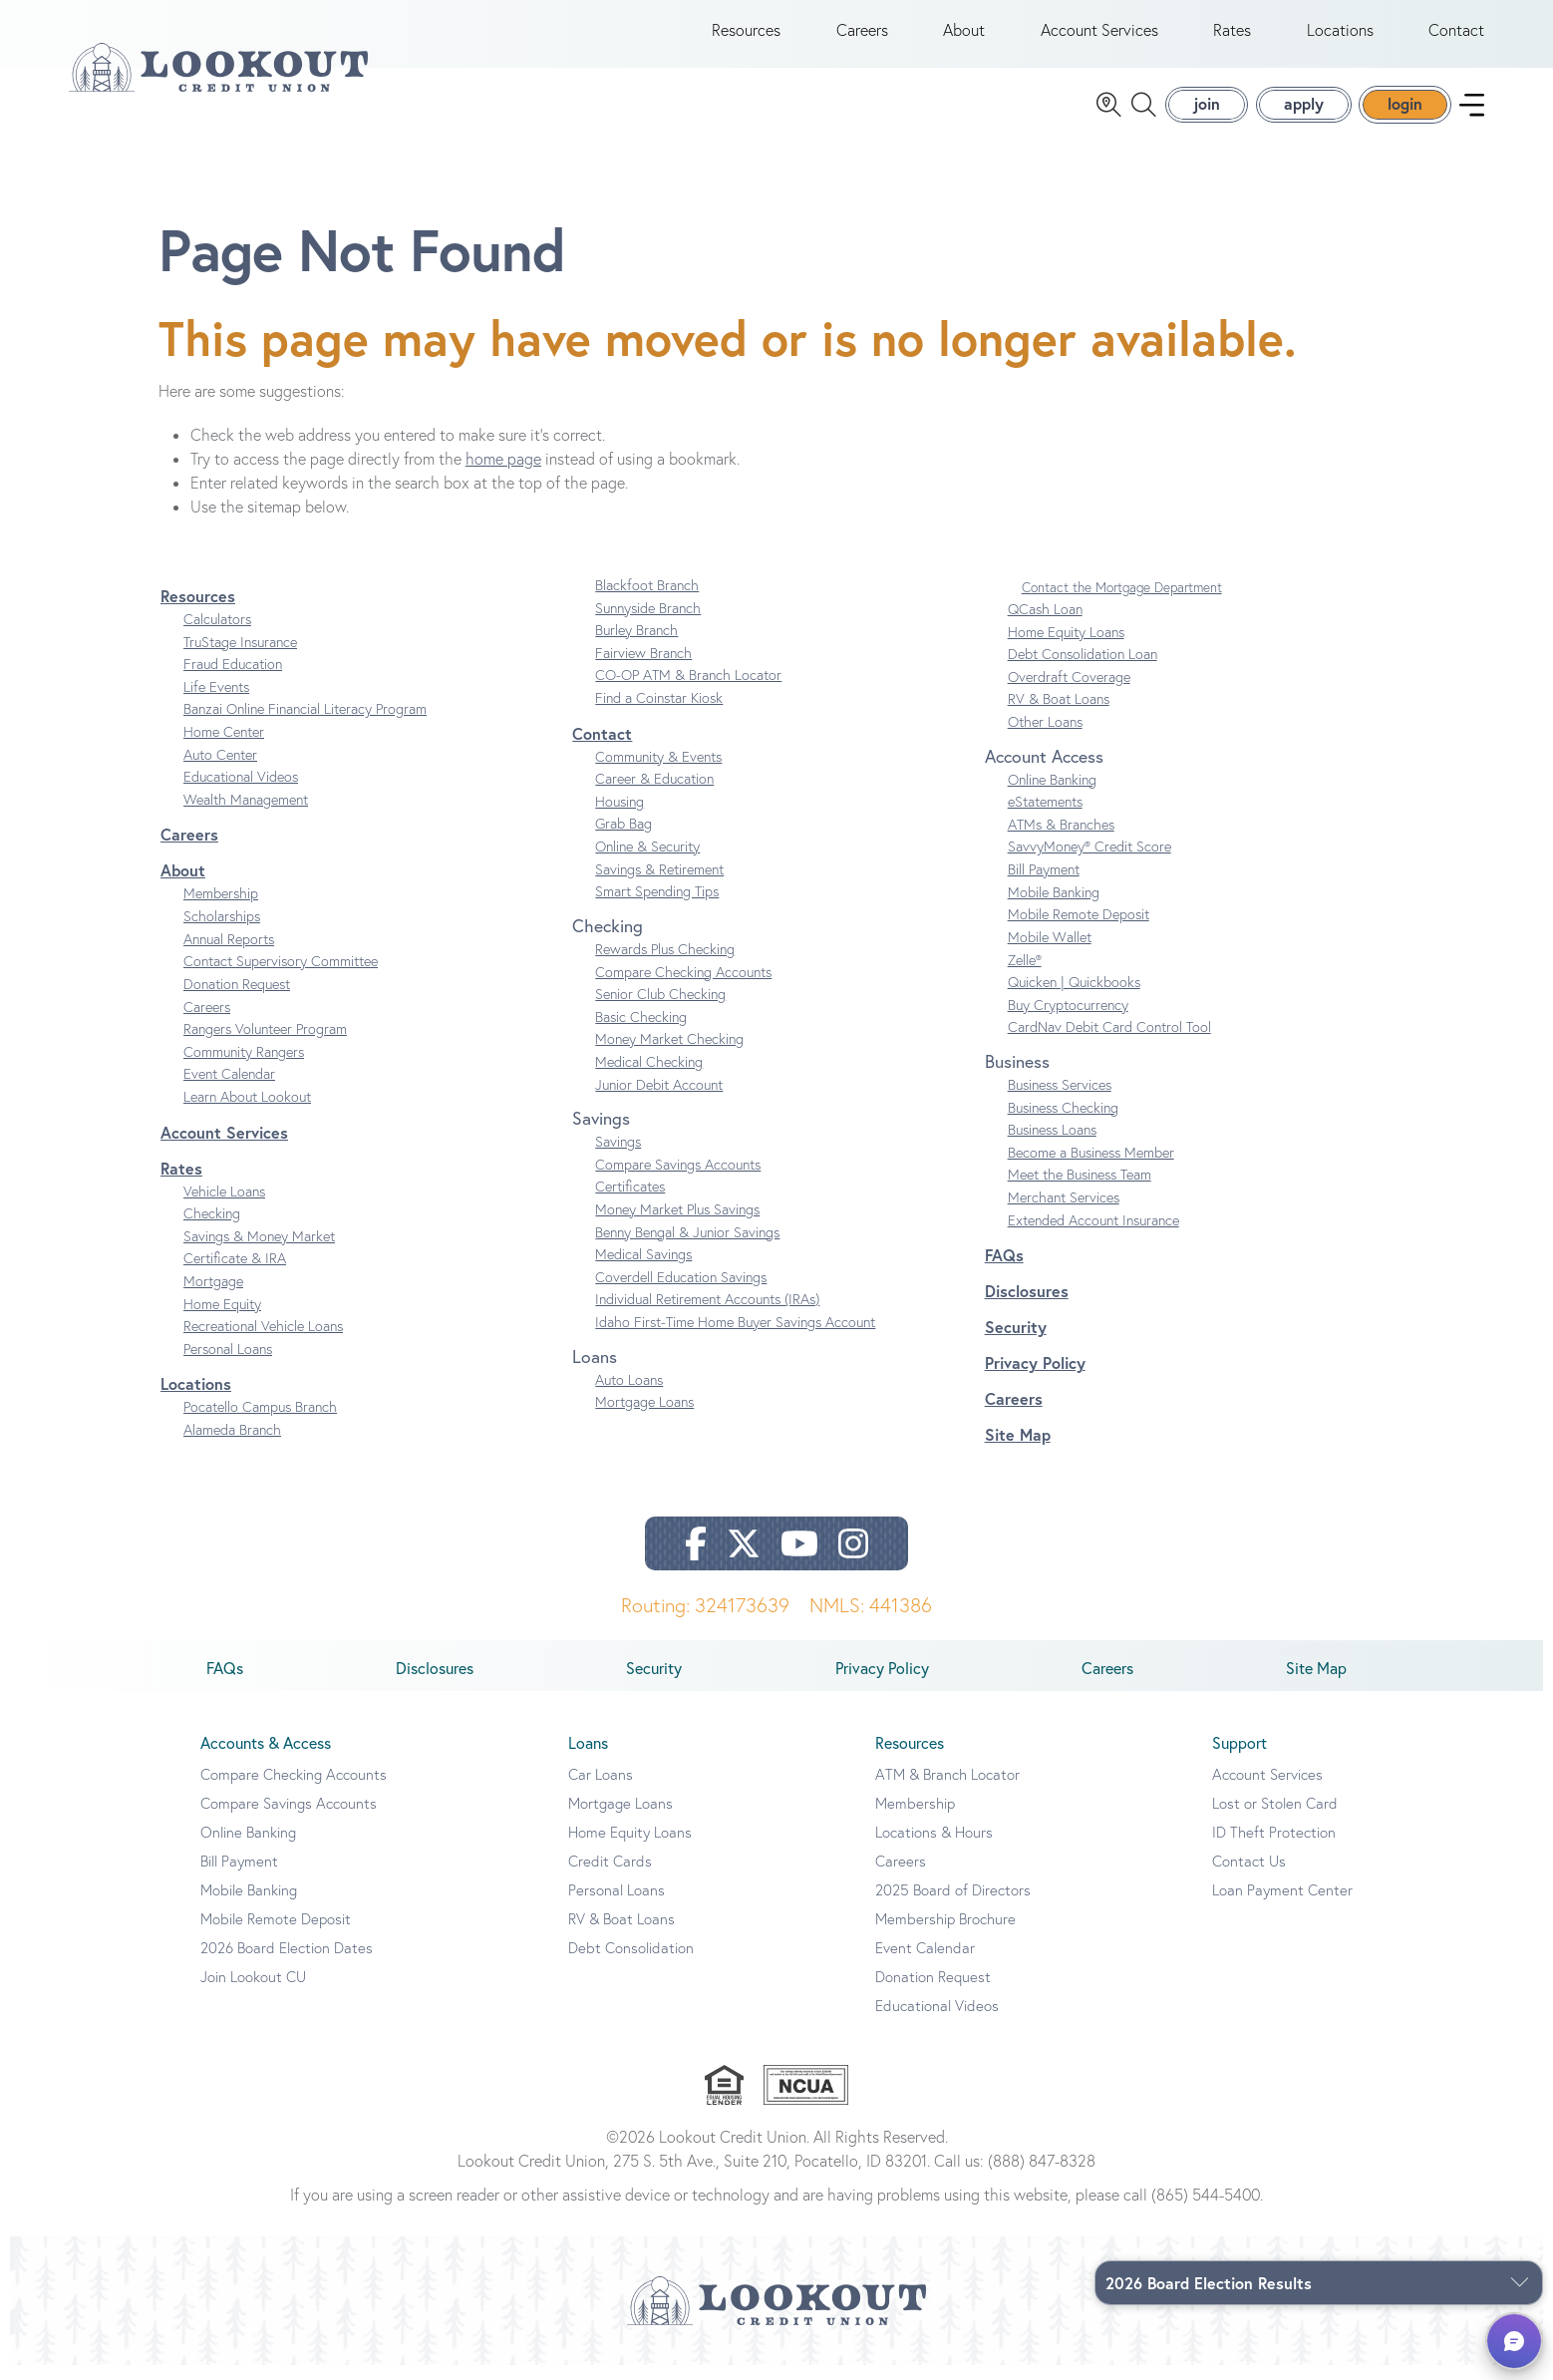 Image resolution: width=1553 pixels, height=2380 pixels. I want to click on Buy Cryptocurrency, so click(1068, 1019).